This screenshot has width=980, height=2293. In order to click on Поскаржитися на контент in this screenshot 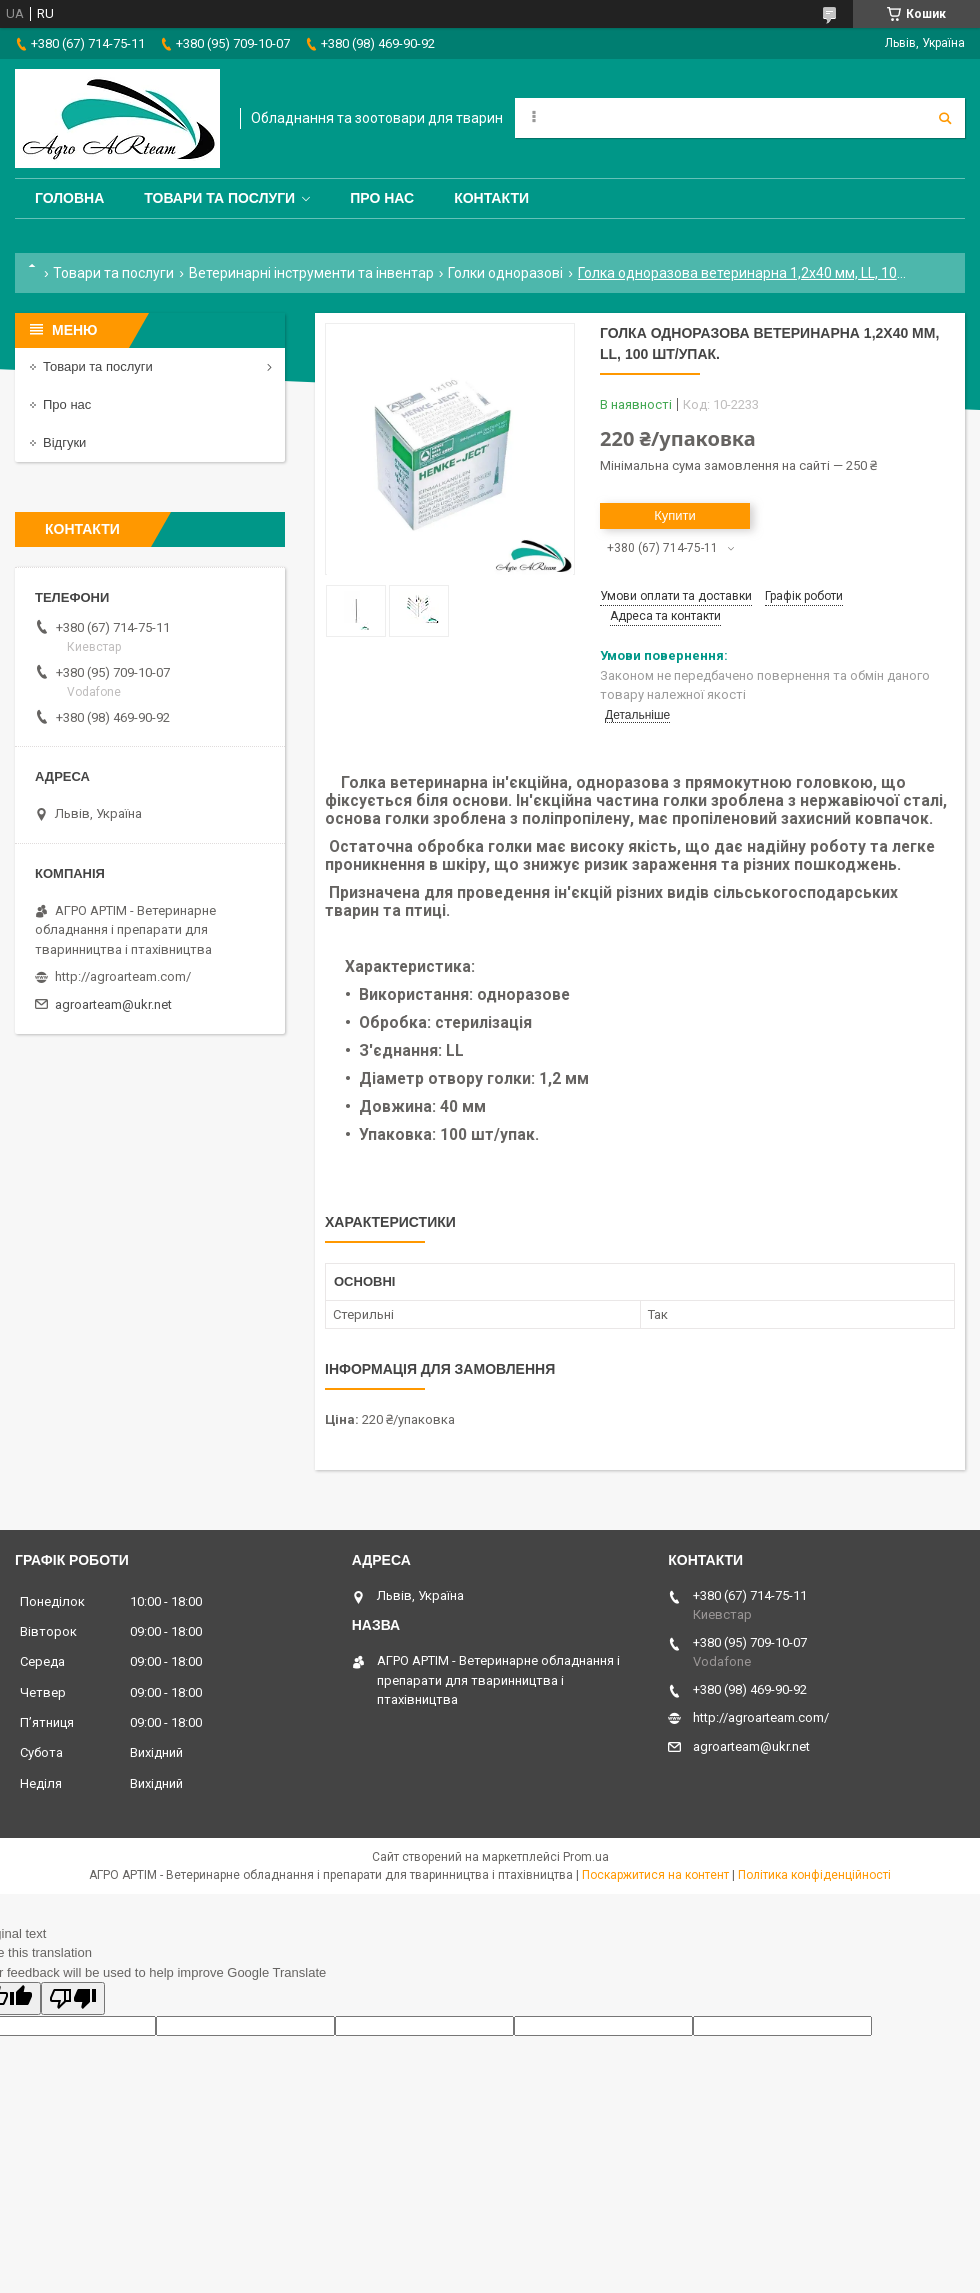, I will do `click(655, 1875)`.